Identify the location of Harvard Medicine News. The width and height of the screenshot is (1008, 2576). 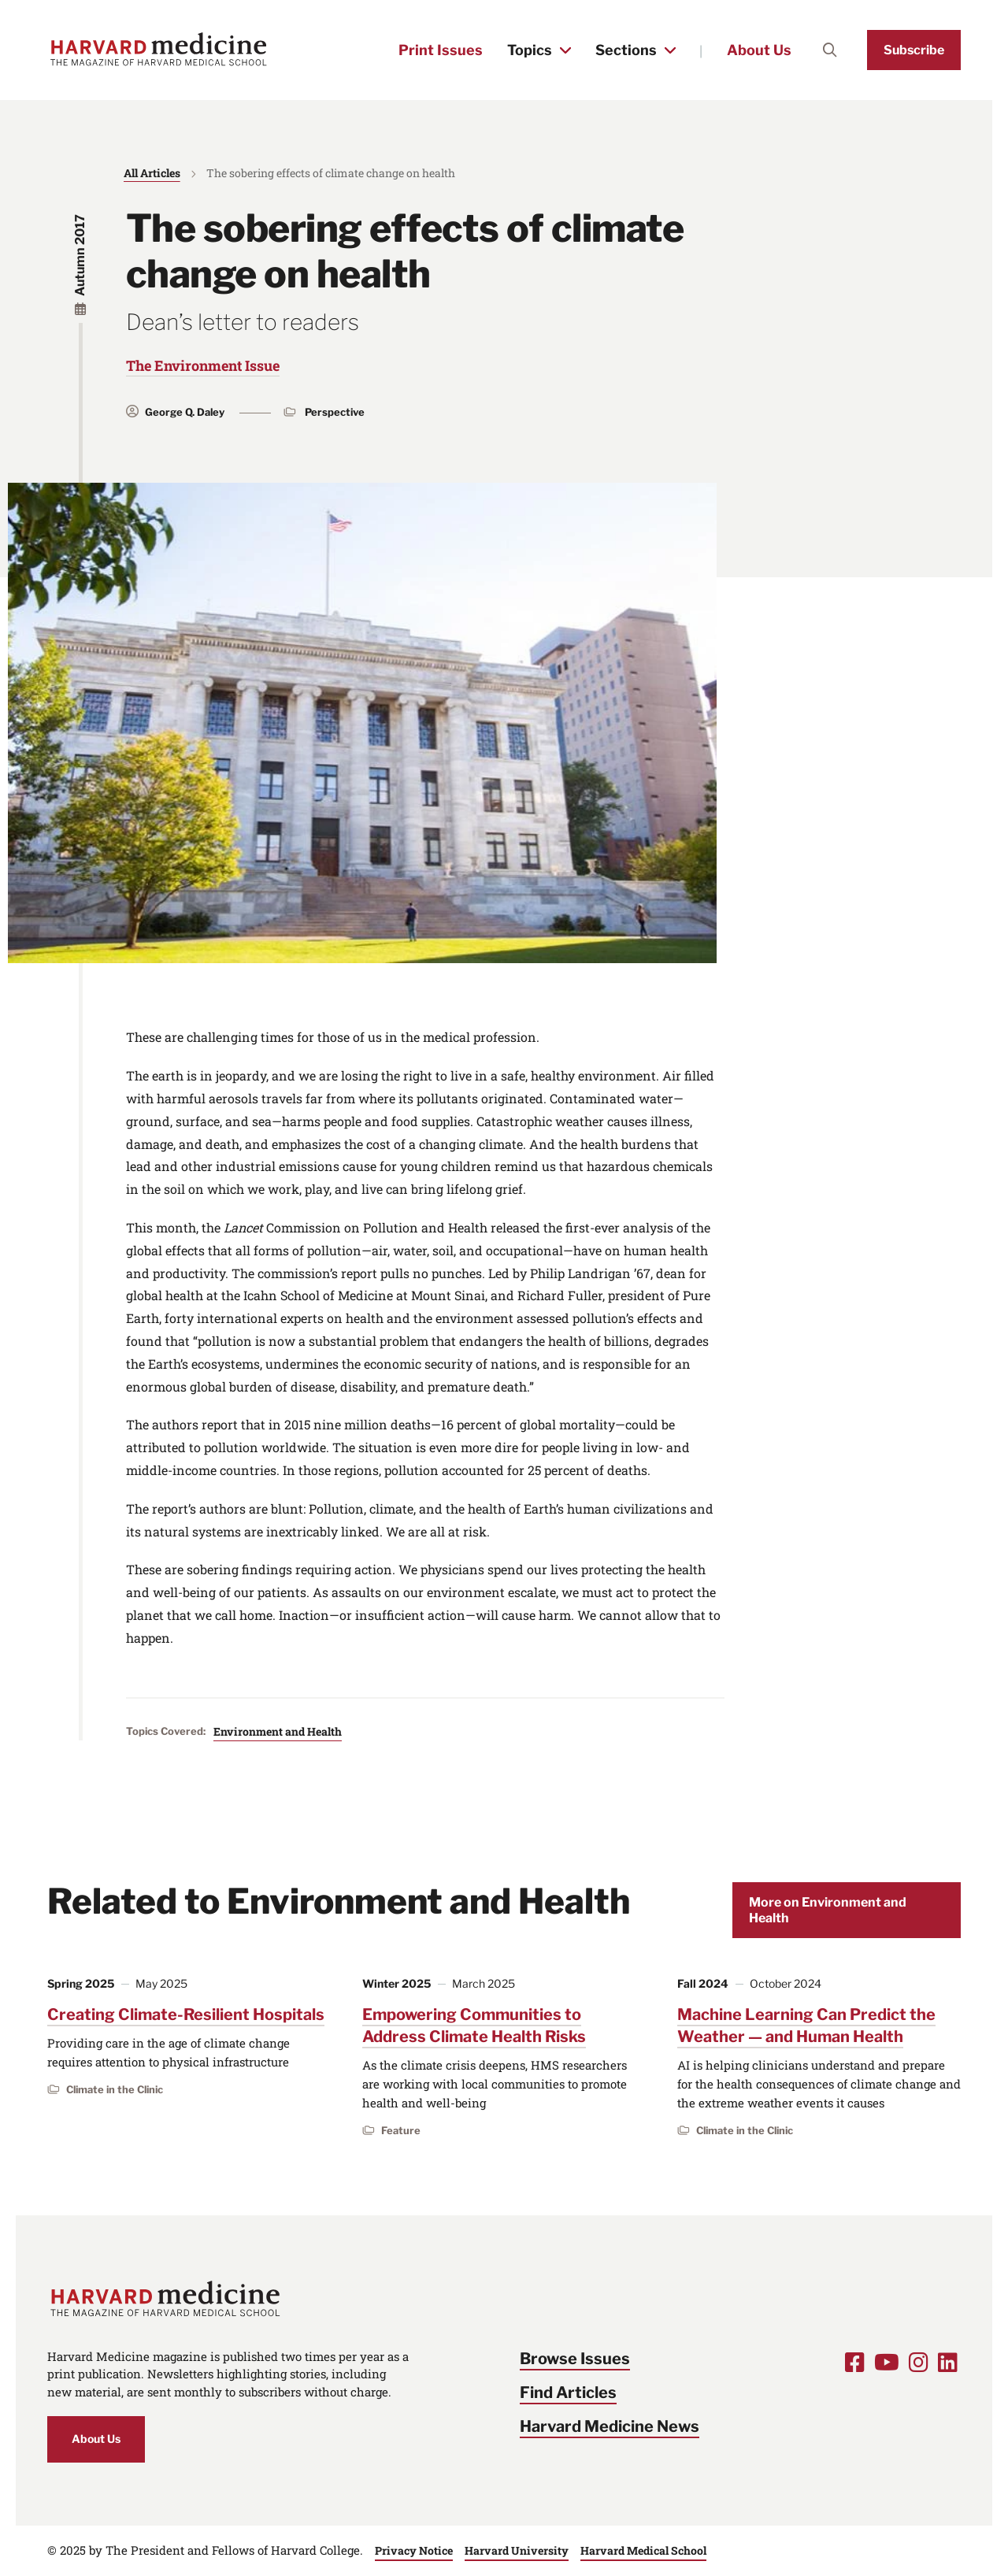
(609, 2426).